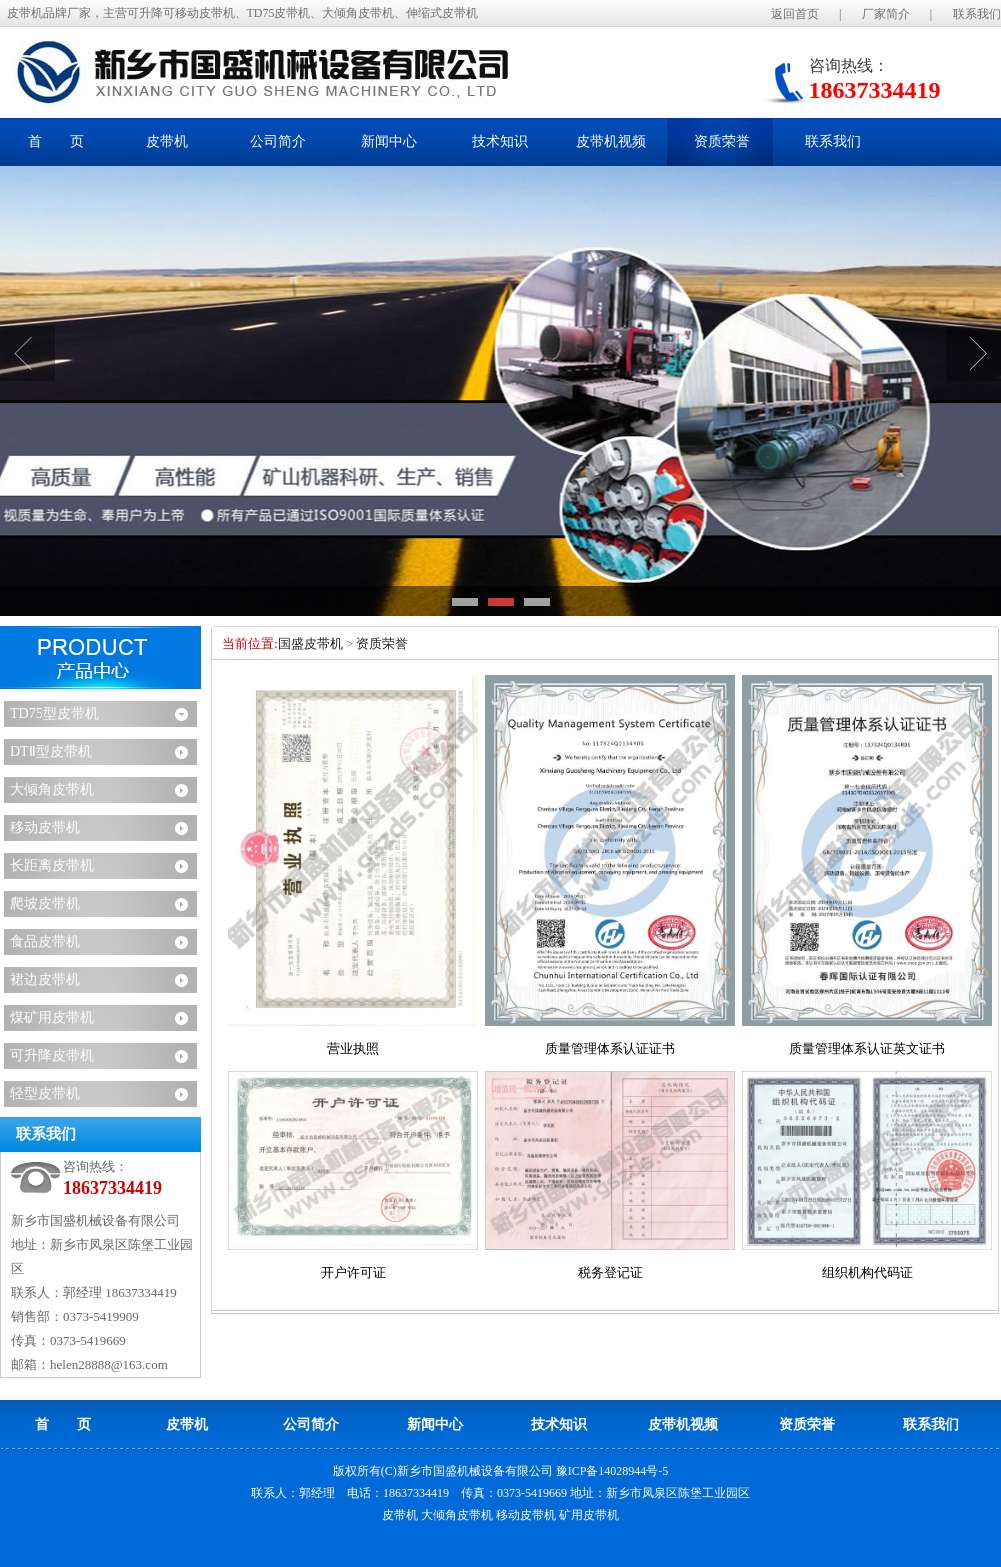 The width and height of the screenshot is (1001, 1567). What do you see at coordinates (886, 14) in the screenshot?
I see `厂家简介` at bounding box center [886, 14].